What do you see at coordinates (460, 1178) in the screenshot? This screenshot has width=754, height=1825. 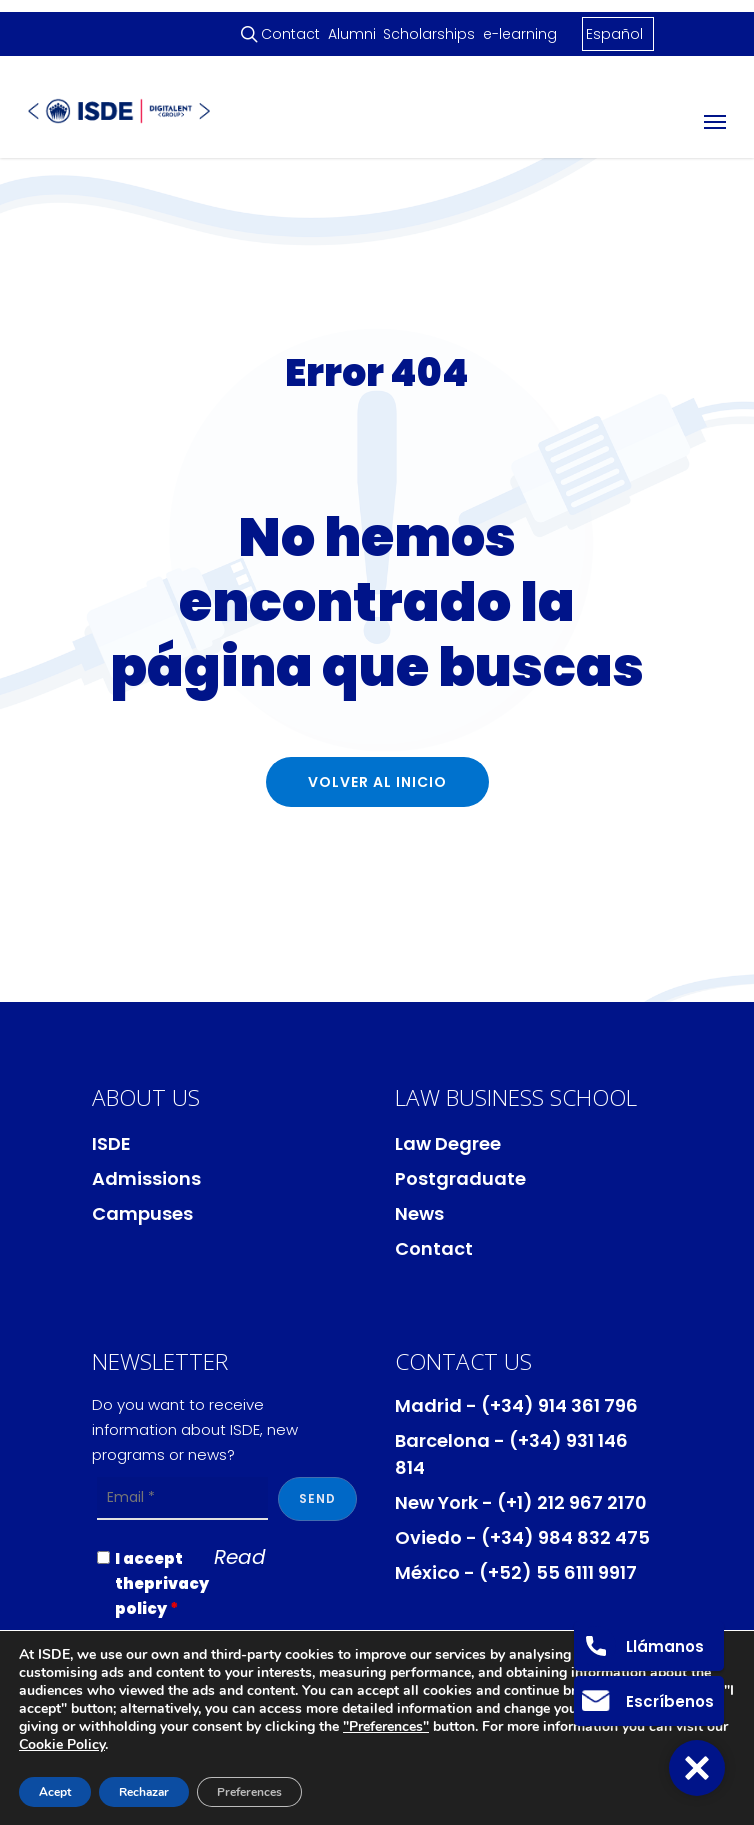 I see `Postgraduate` at bounding box center [460, 1178].